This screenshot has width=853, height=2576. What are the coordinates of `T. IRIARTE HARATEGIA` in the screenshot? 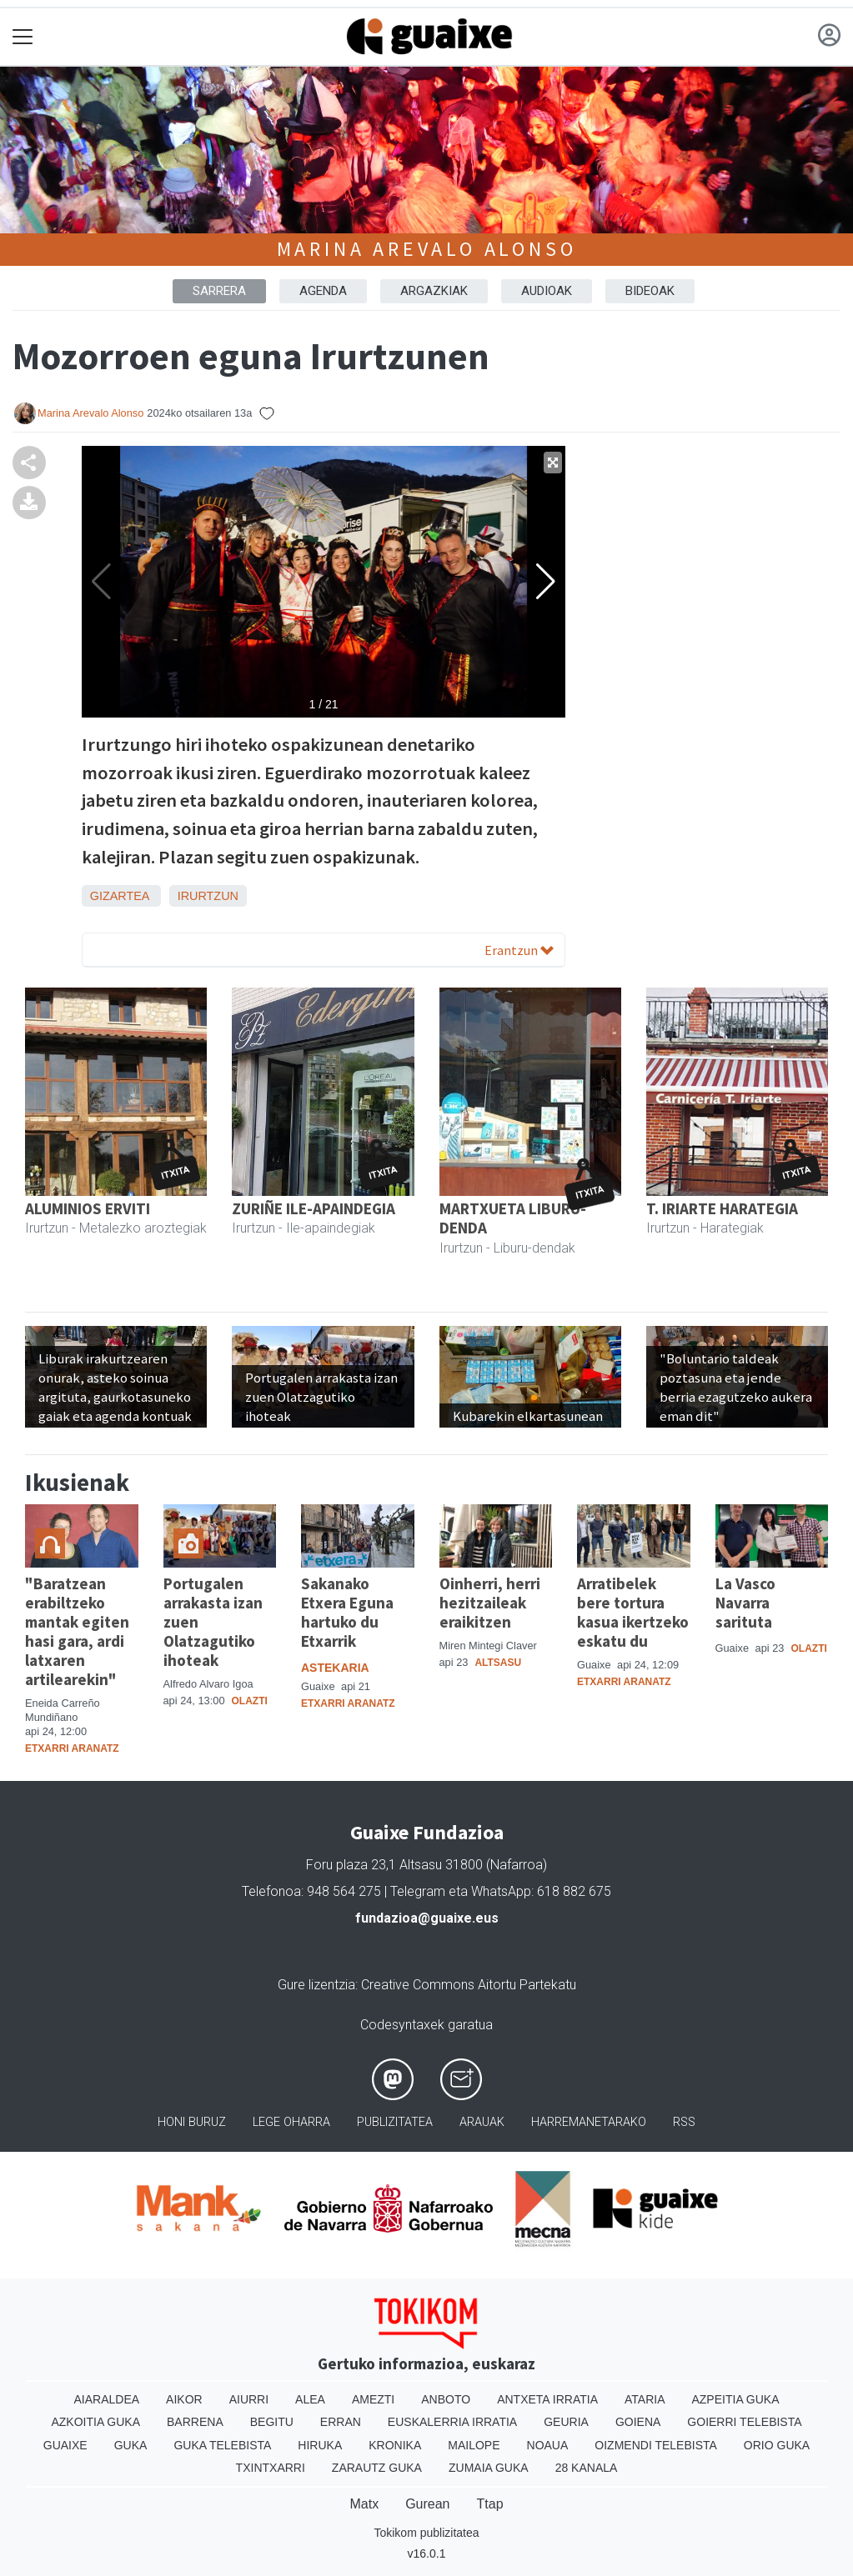 It's located at (722, 1208).